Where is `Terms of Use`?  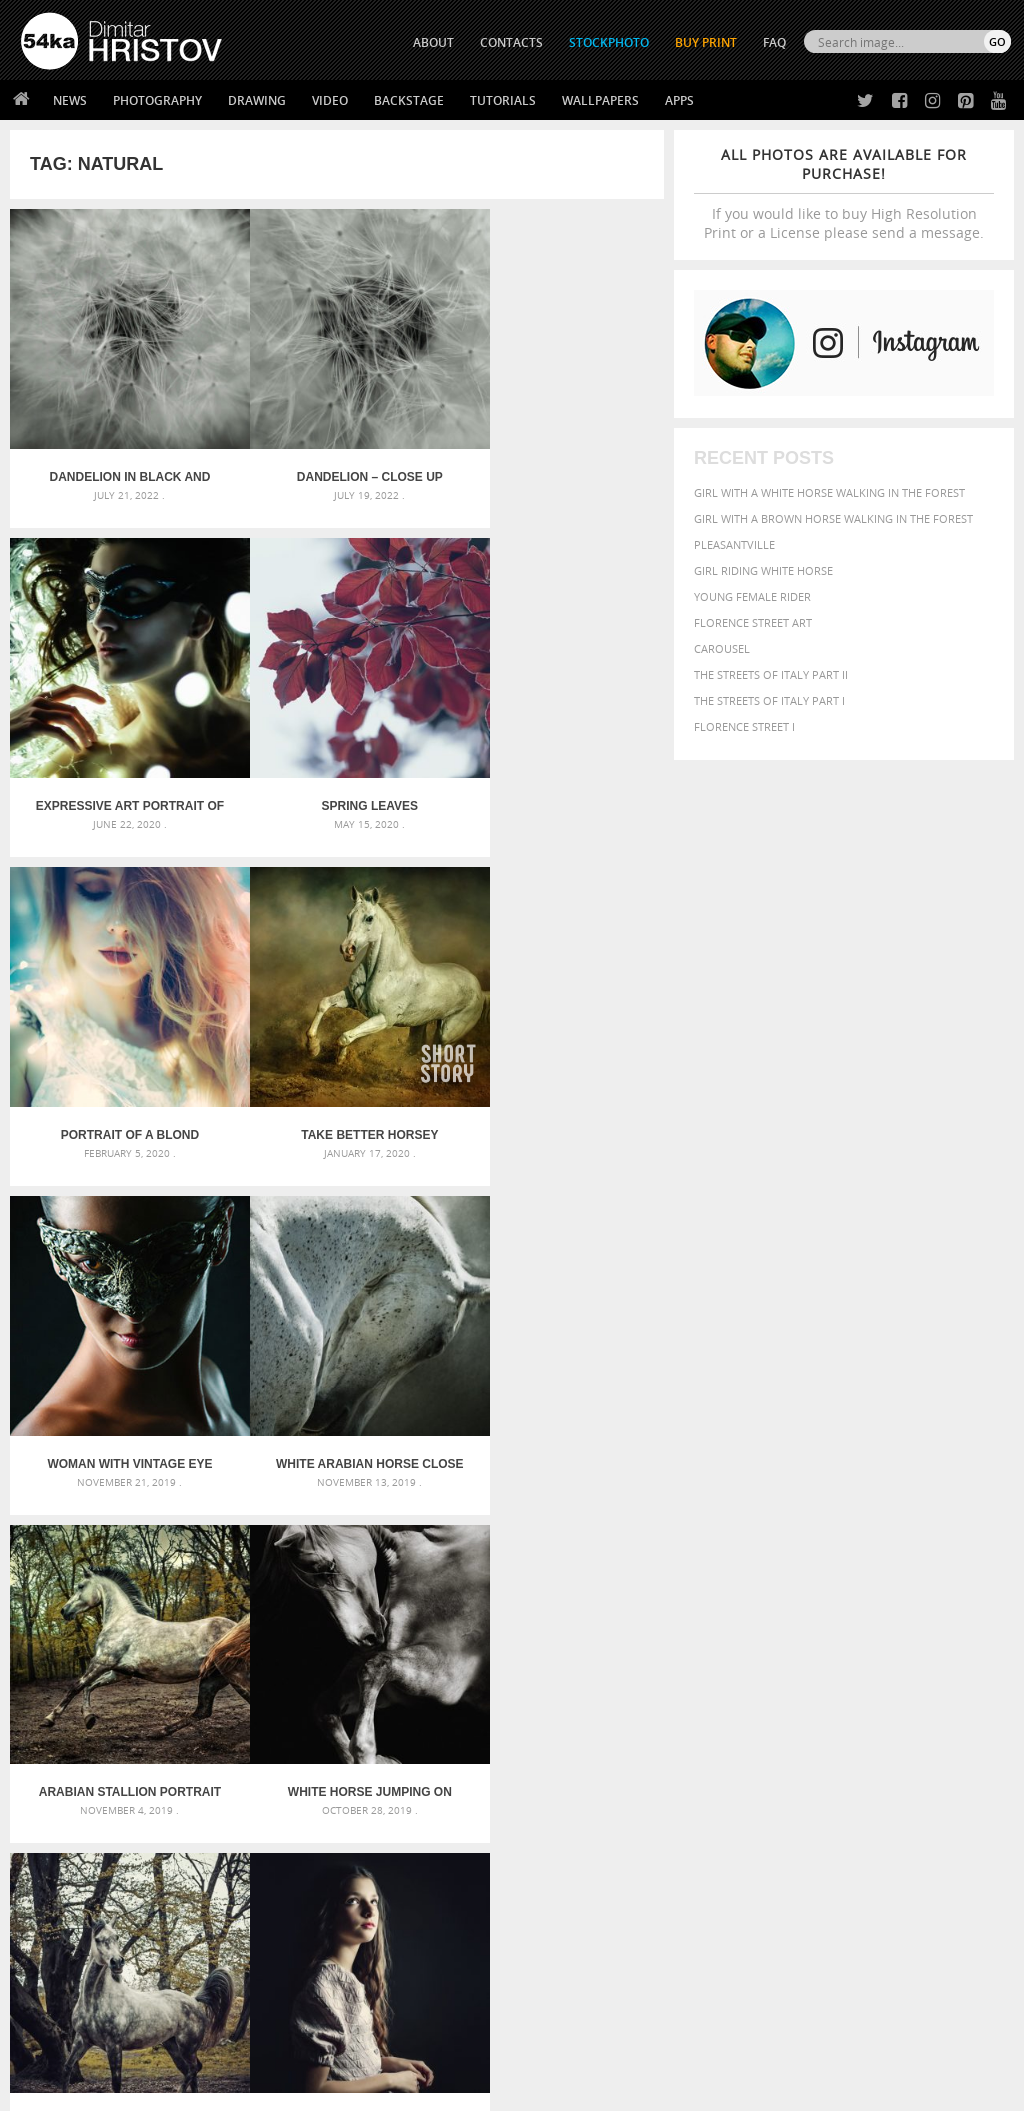
Terms of Use is located at coordinates (297, 2088).